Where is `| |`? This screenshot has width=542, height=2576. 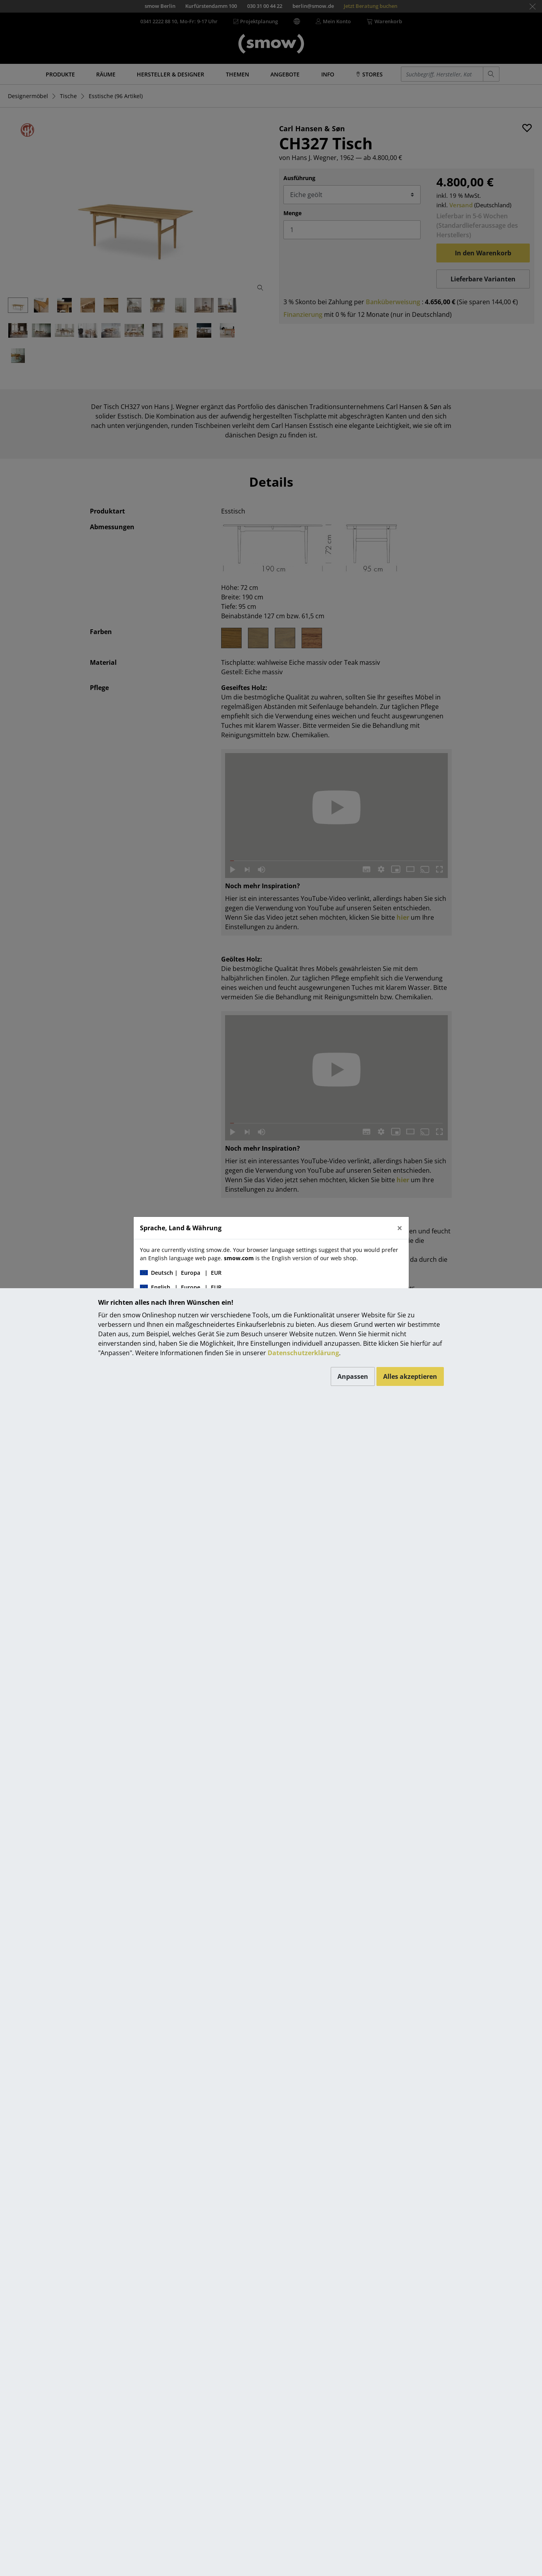 | | is located at coordinates (181, 1272).